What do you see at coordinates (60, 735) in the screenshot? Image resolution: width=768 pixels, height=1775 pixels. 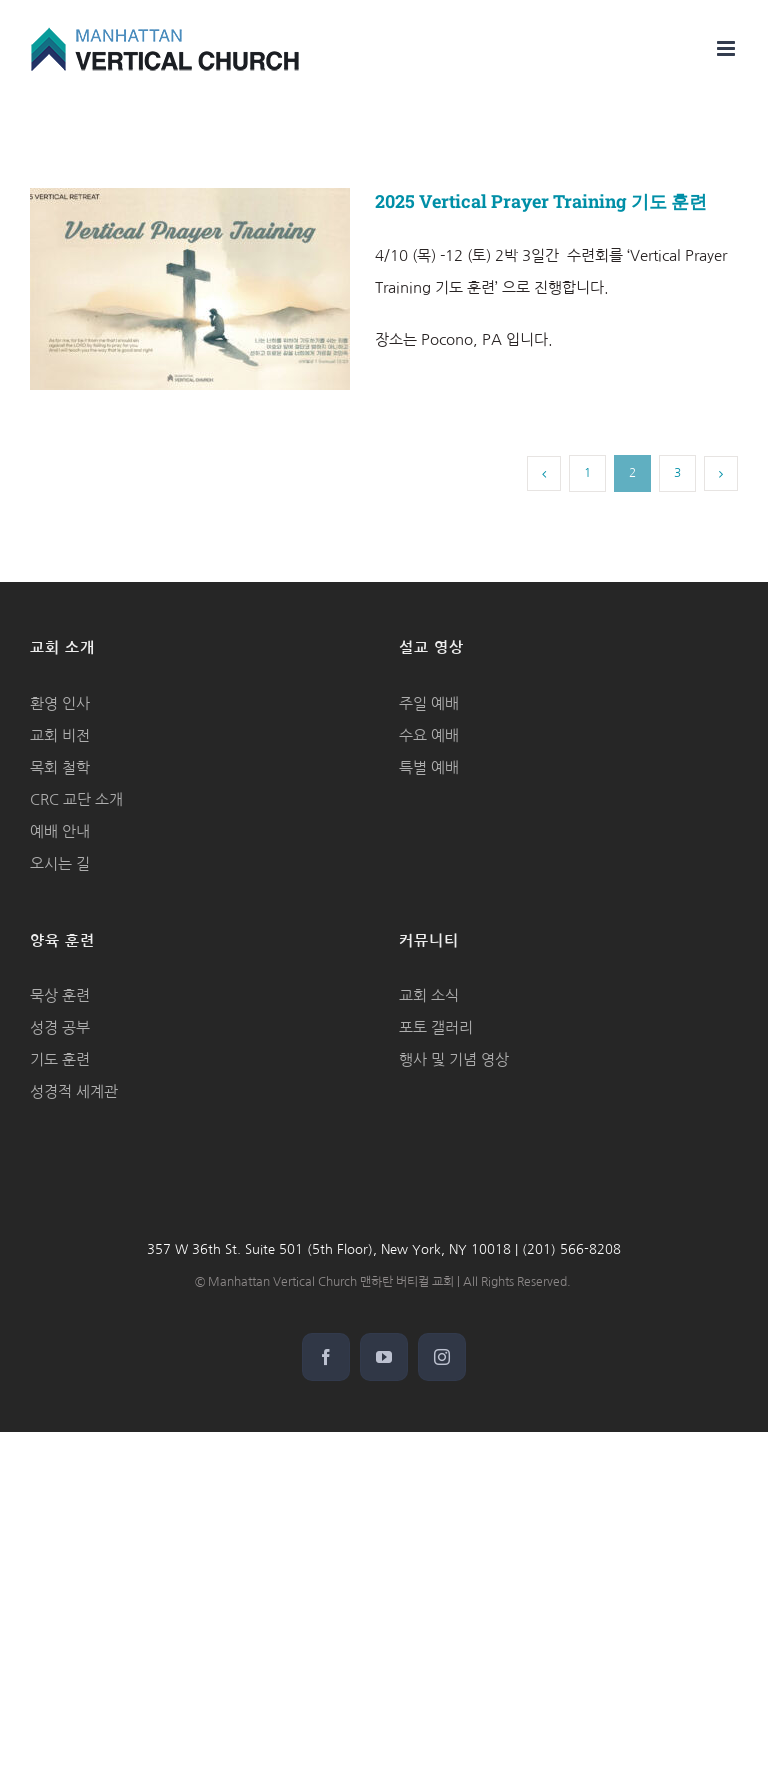 I see `교회 비전` at bounding box center [60, 735].